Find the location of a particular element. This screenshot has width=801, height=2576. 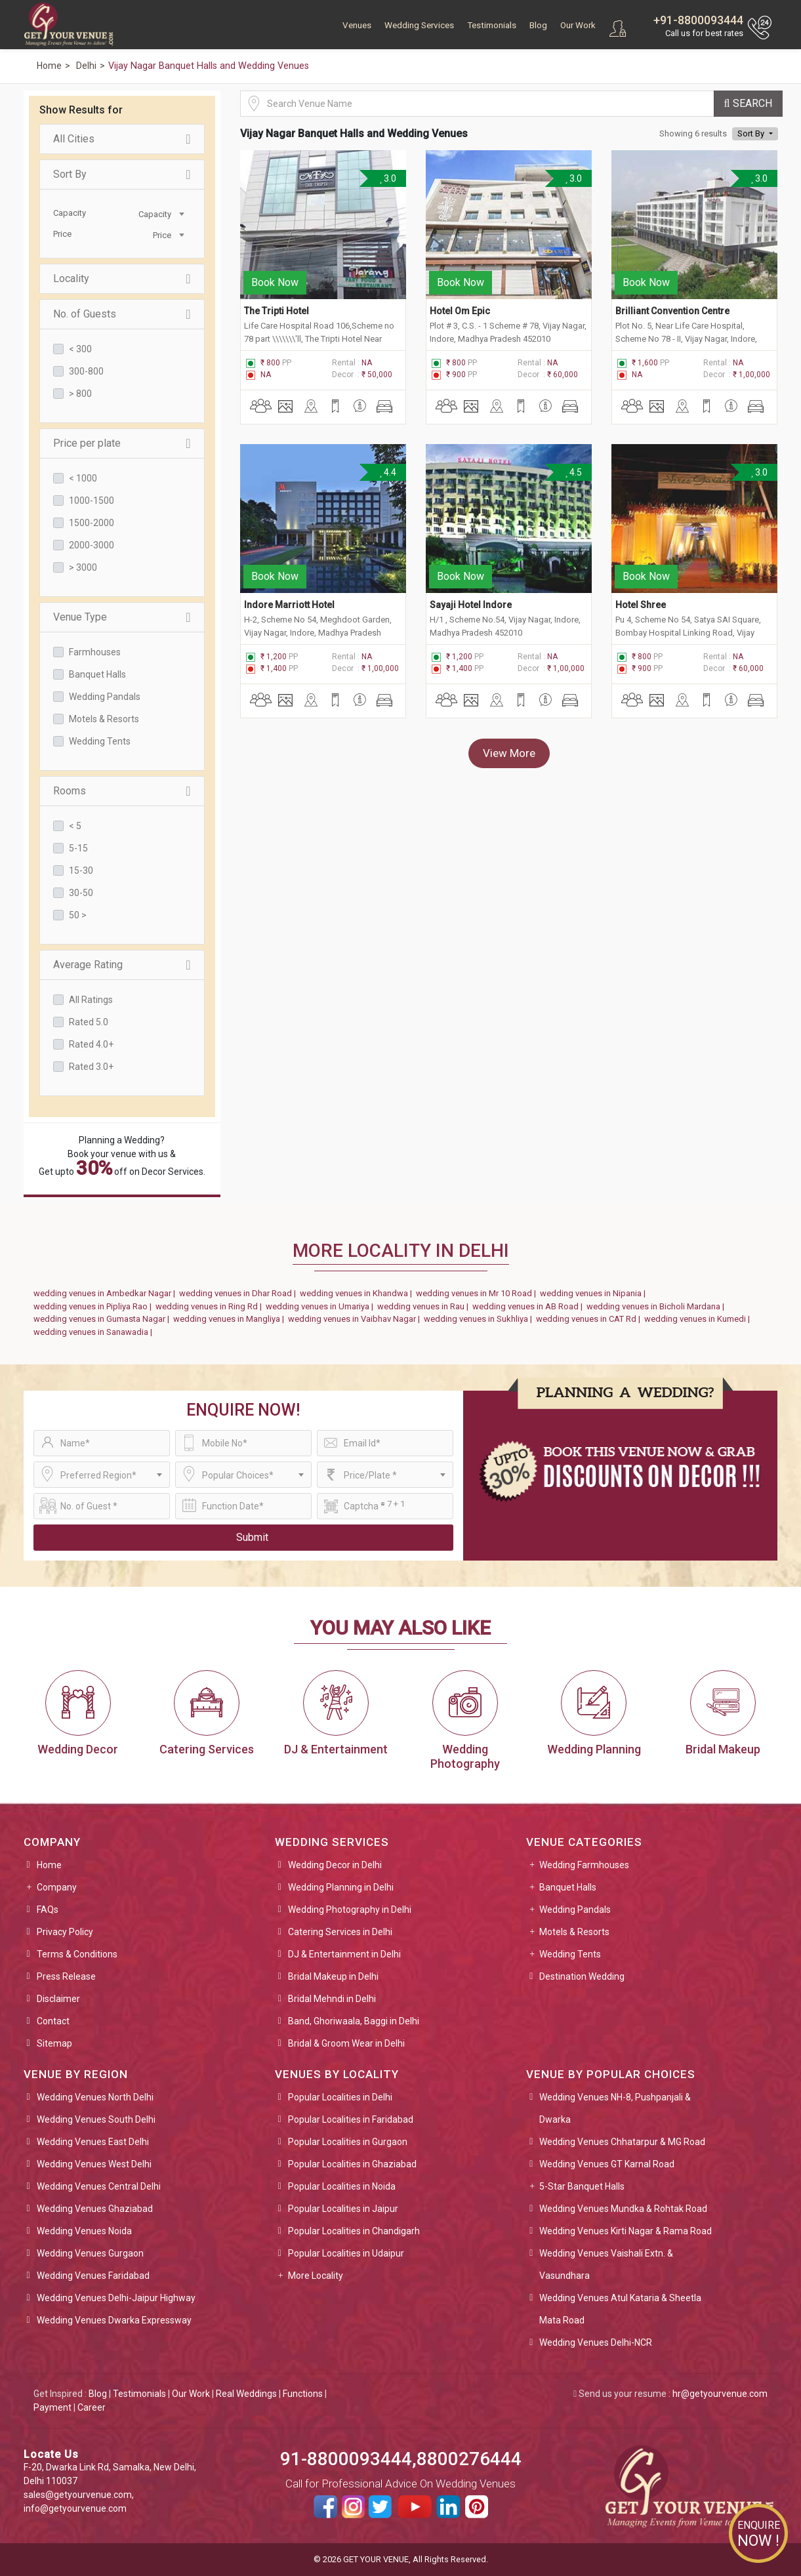

Popular Localities in Gurgaon is located at coordinates (347, 2141).